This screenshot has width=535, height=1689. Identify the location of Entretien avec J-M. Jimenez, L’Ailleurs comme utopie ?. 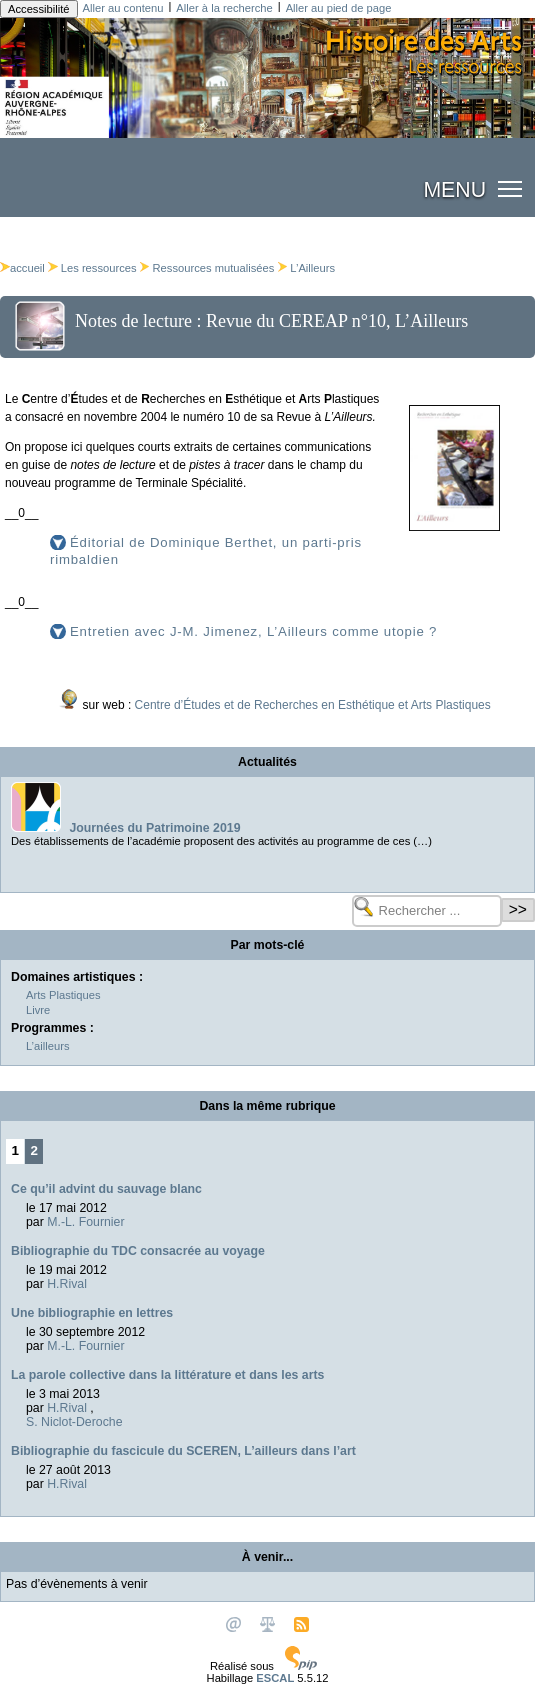
(253, 631).